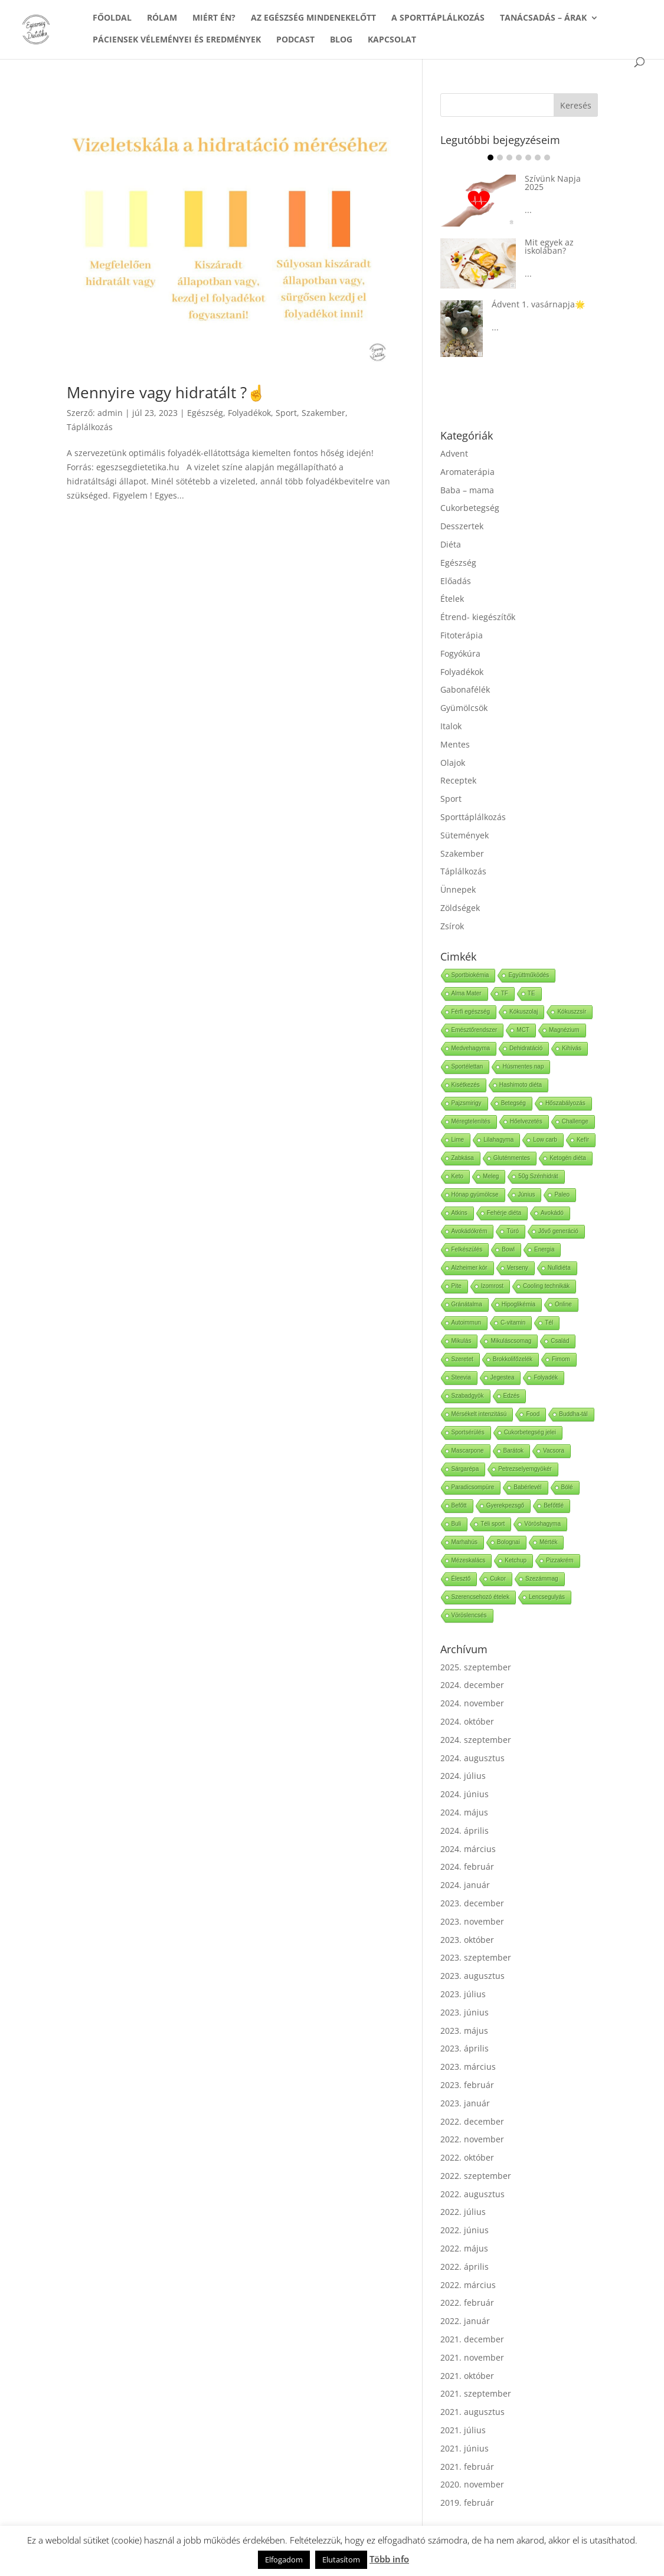  I want to click on 2021. november, so click(472, 2357).